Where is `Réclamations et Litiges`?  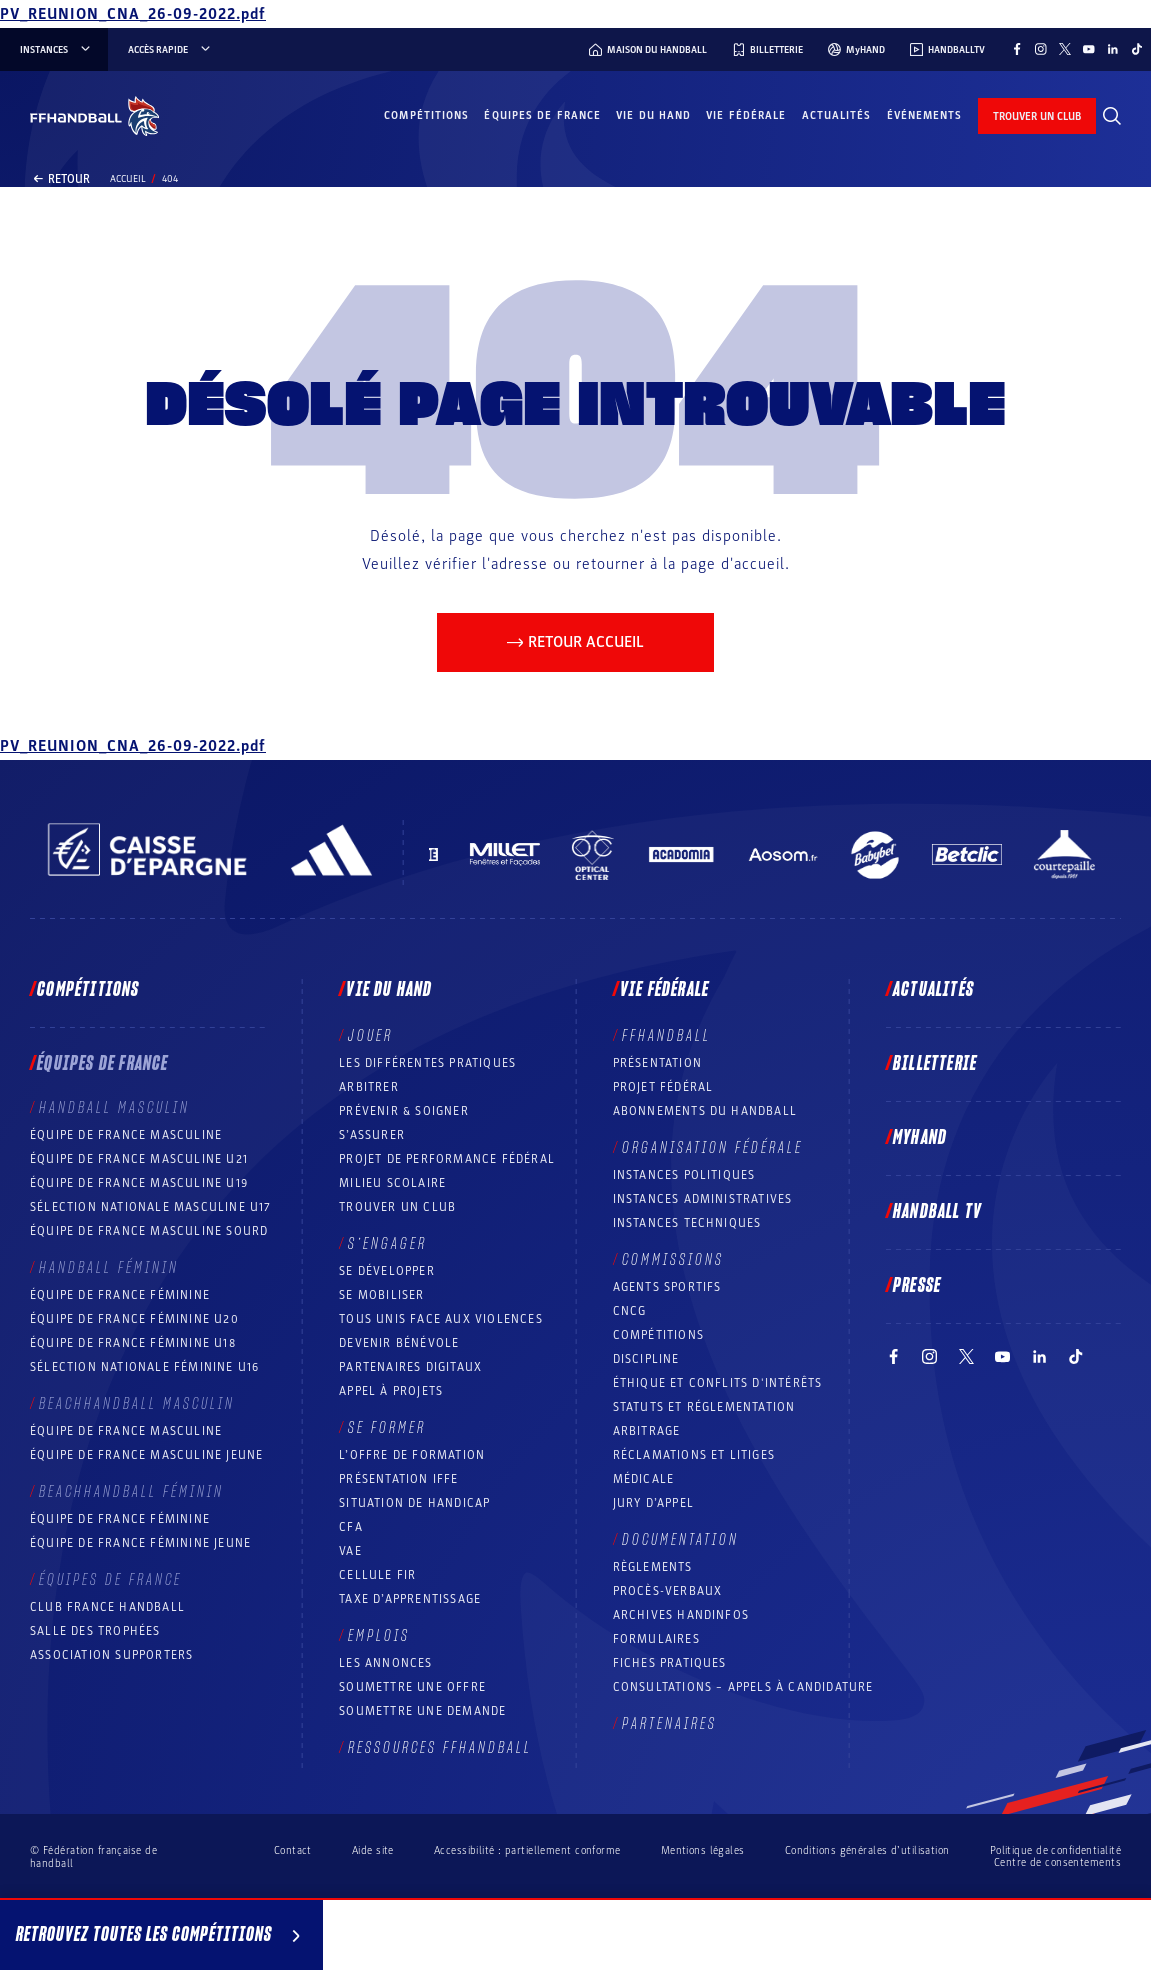
Réclamations et Litiges is located at coordinates (694, 1455).